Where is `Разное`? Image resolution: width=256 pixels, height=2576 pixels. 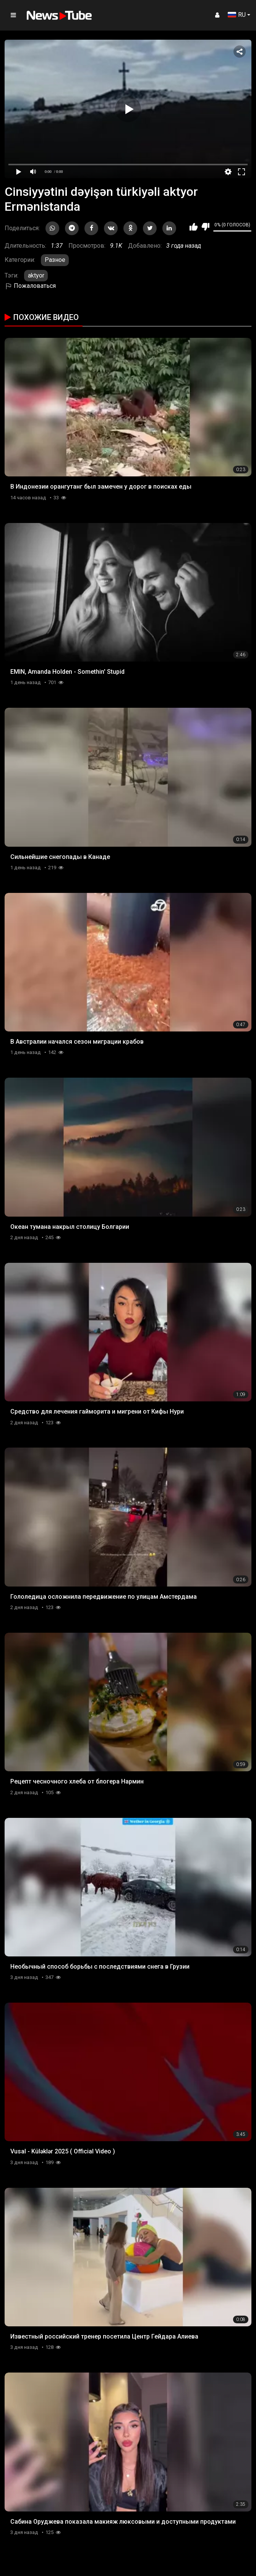 Разное is located at coordinates (55, 259).